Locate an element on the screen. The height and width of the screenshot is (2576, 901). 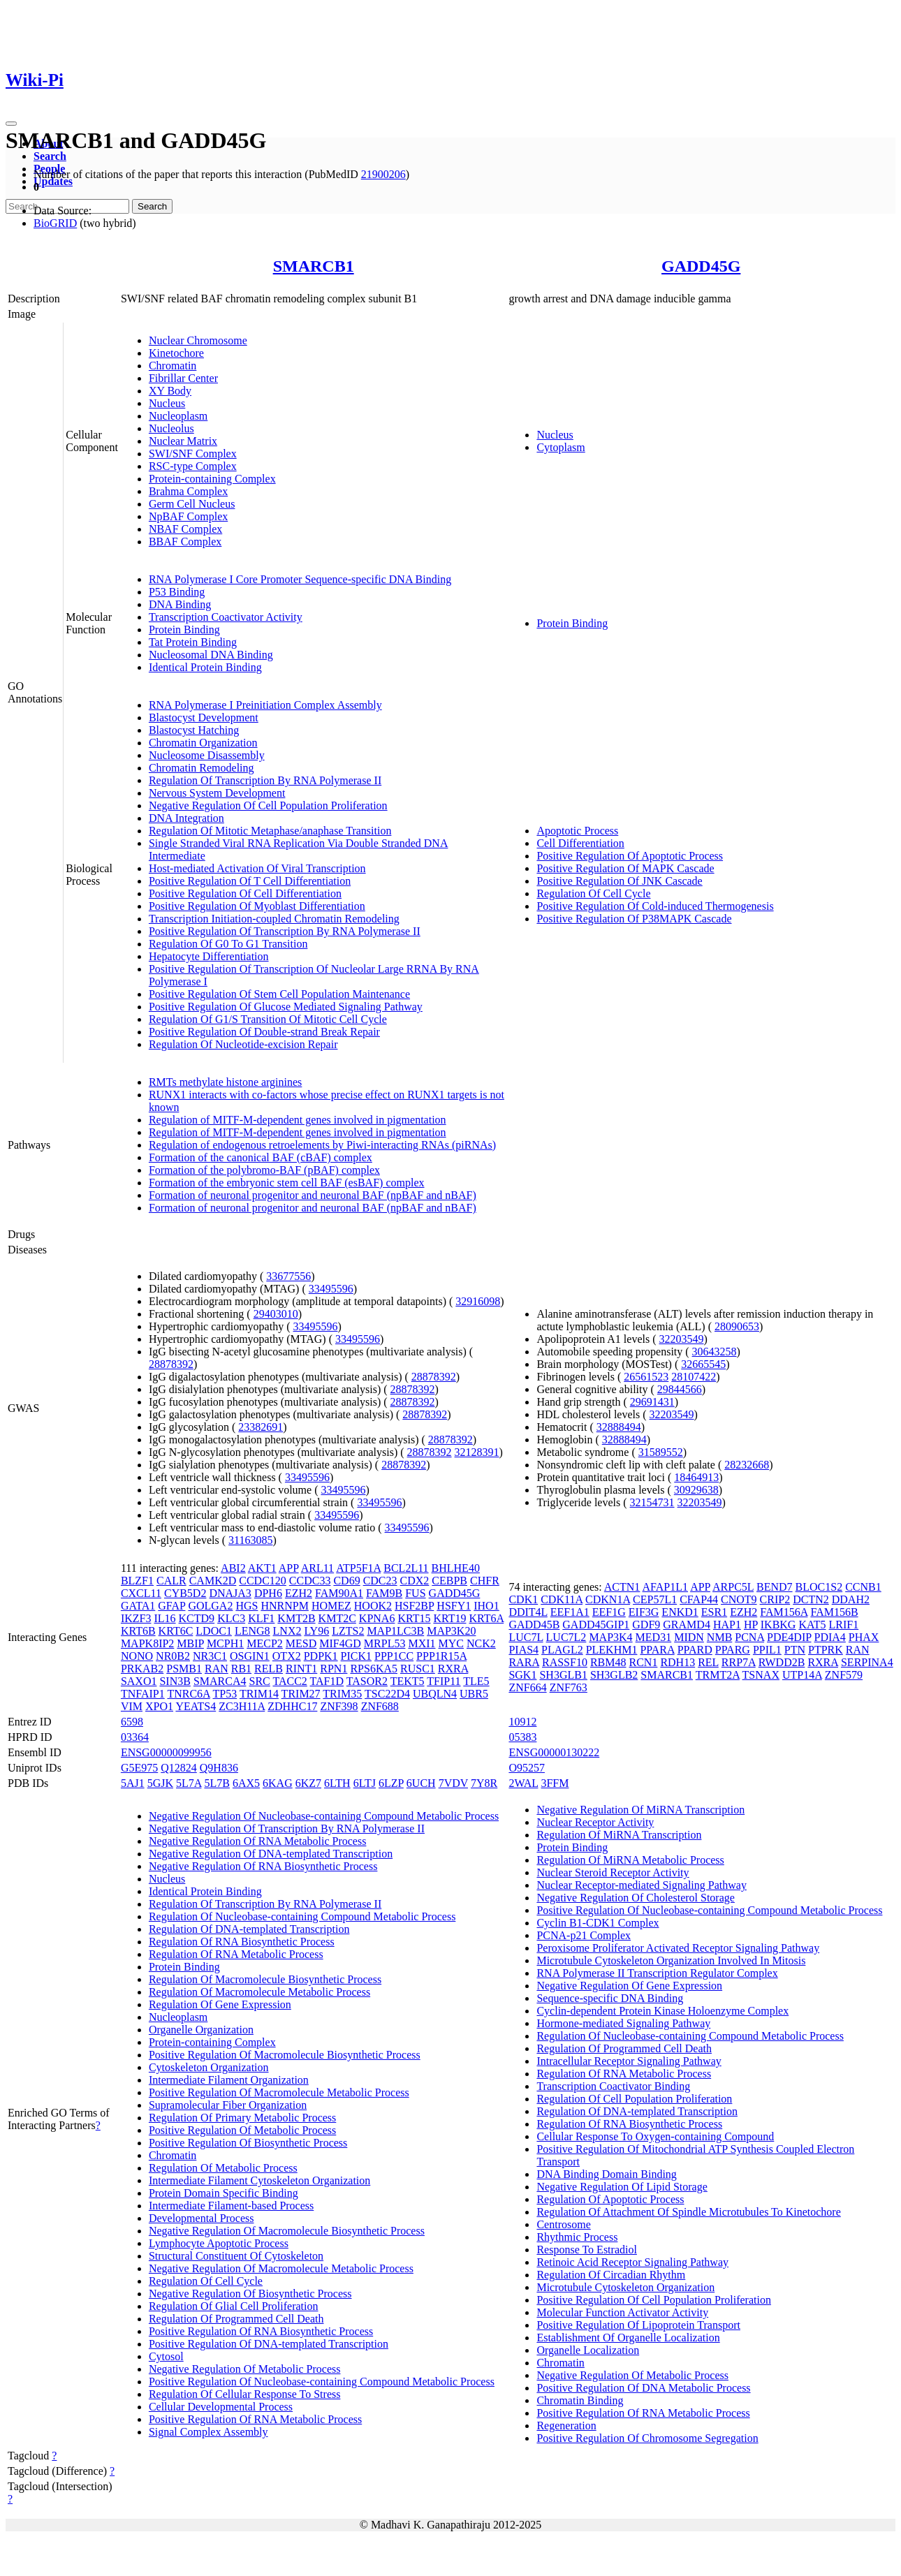
29403010 is located at coordinates (276, 1314).